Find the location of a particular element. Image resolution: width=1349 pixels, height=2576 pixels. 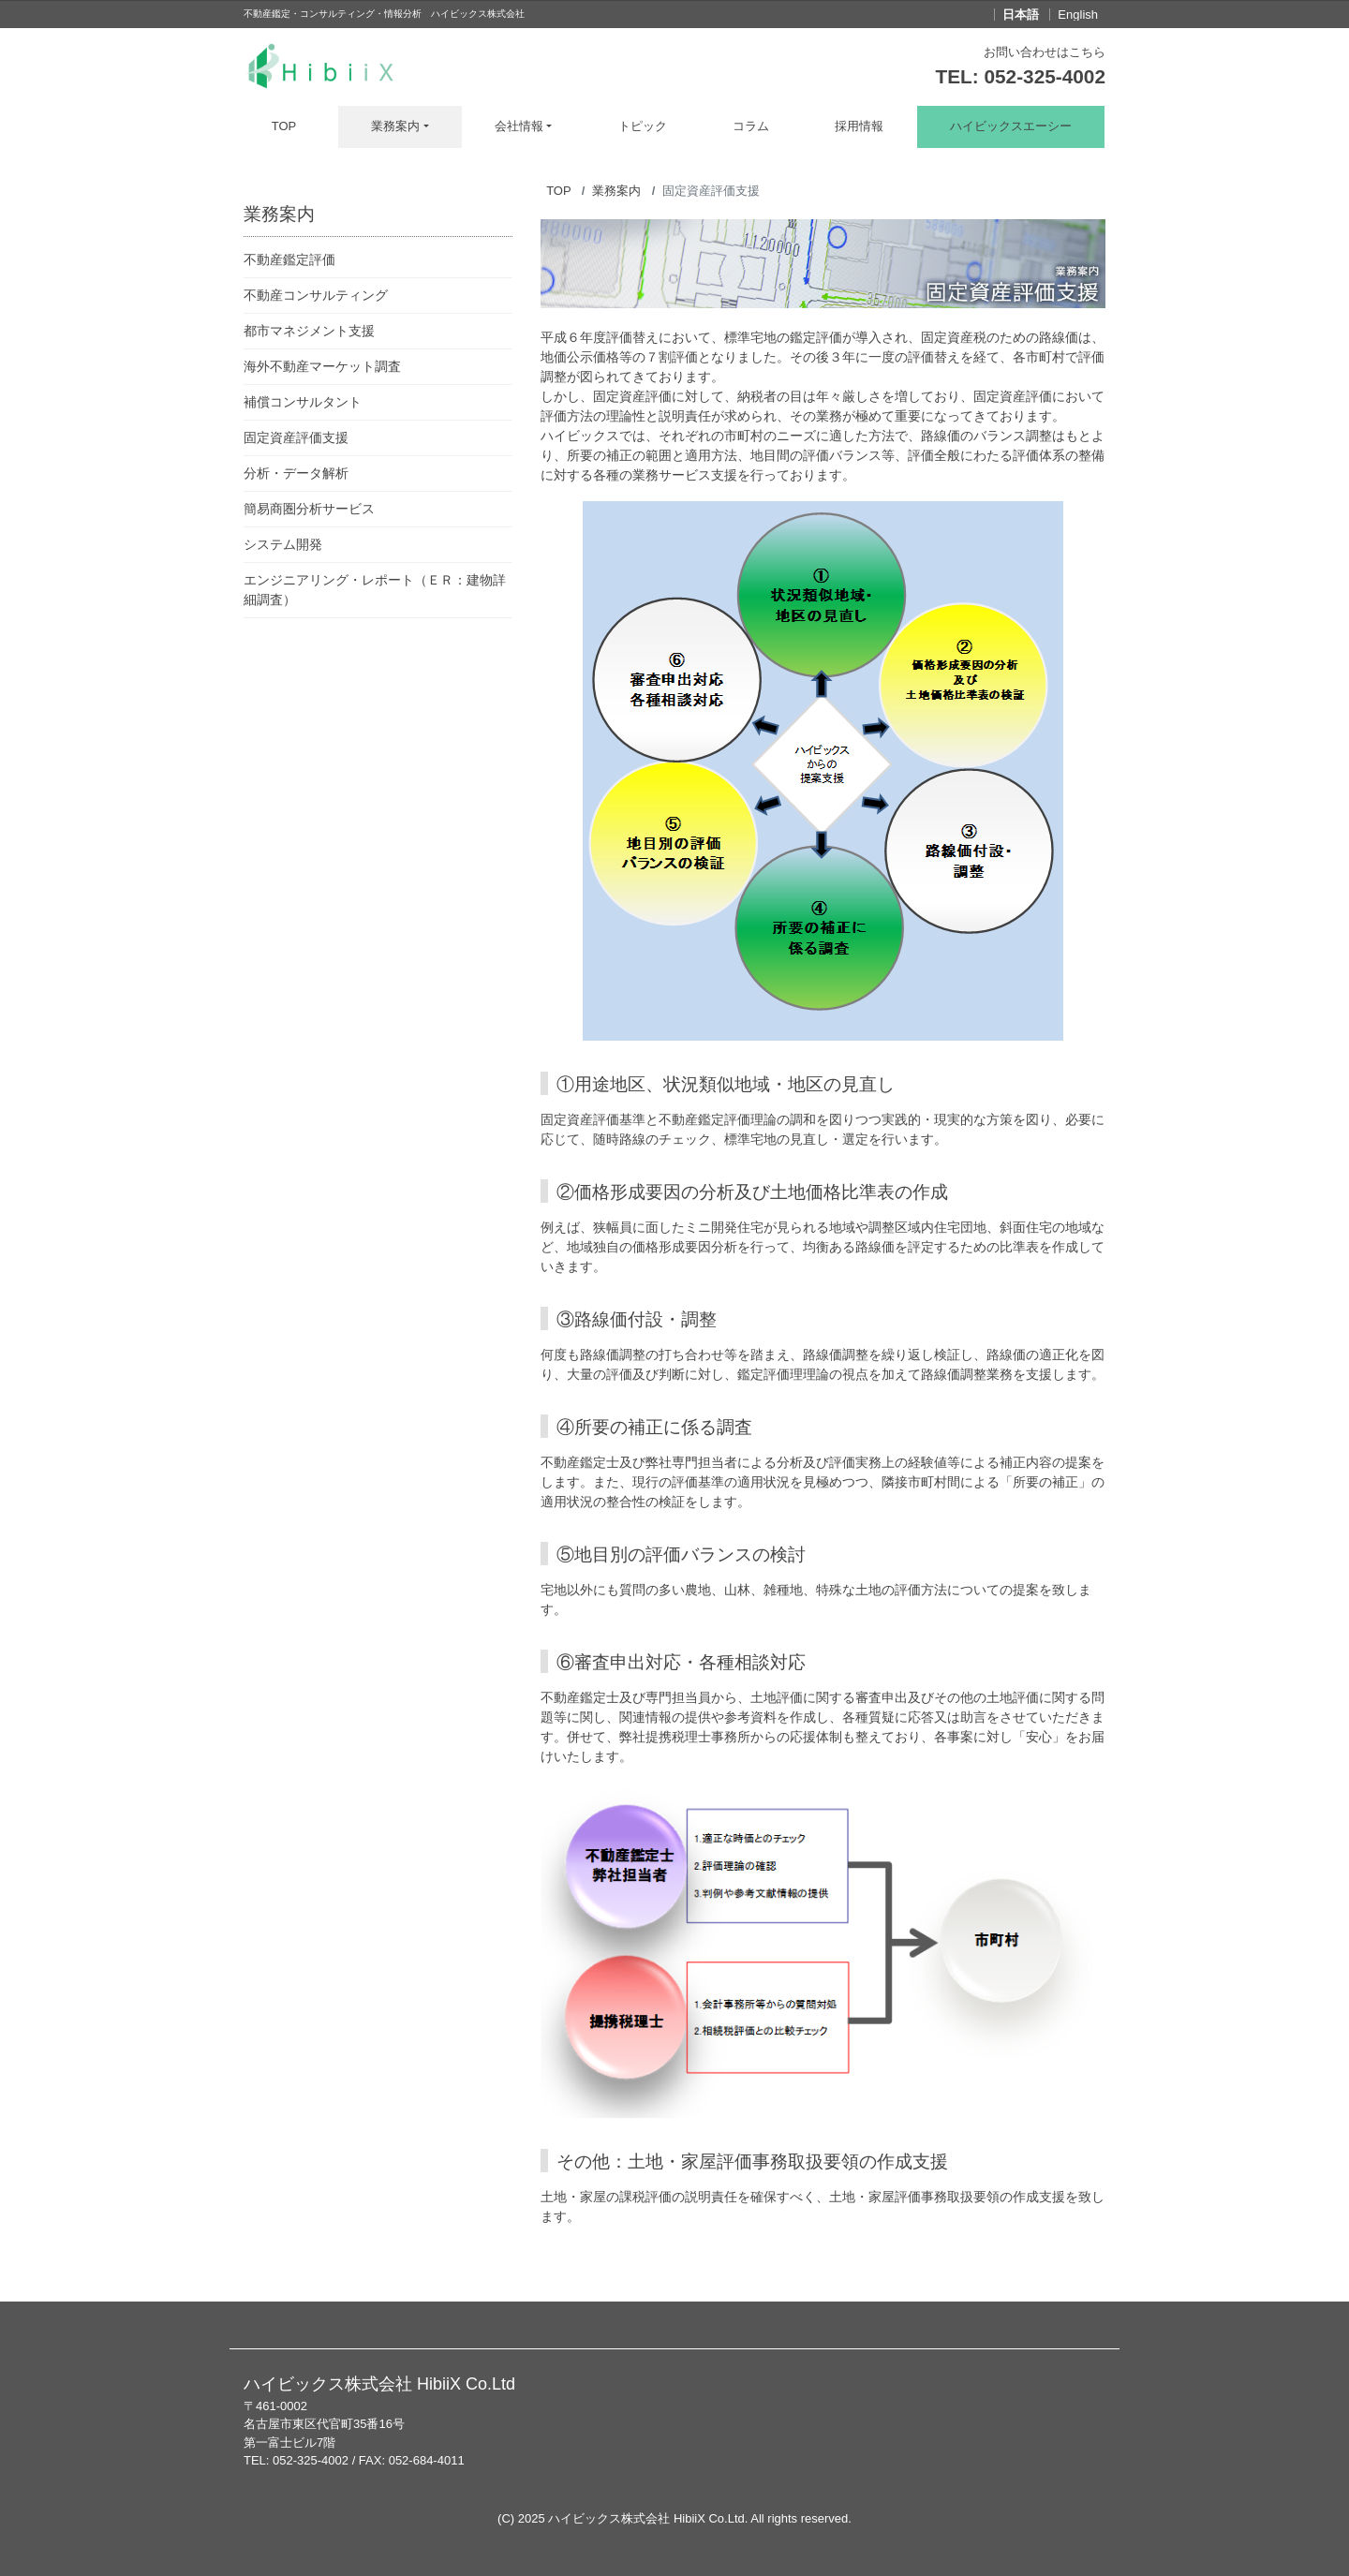

不動産鑑定評価 is located at coordinates (289, 259).